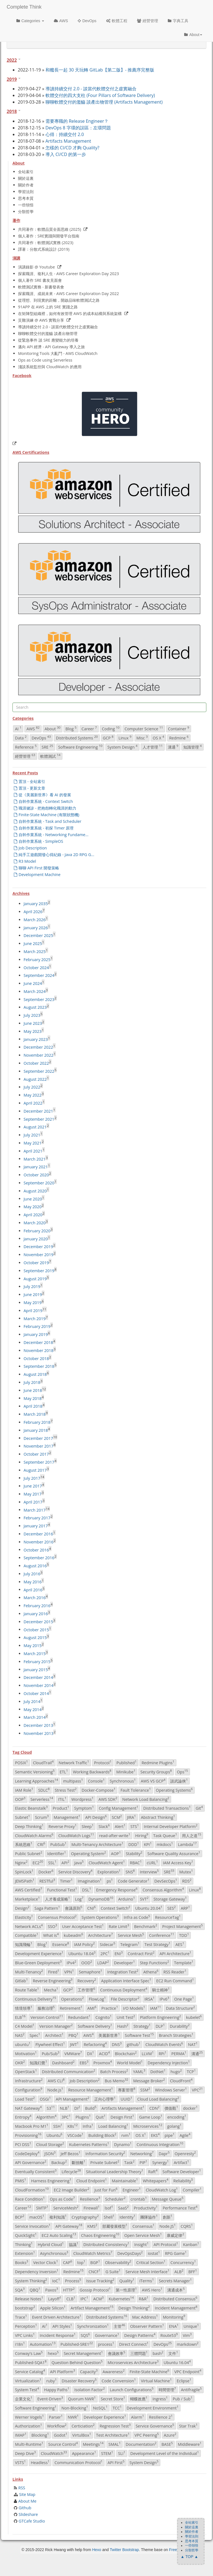 This screenshot has height=2576, width=213. I want to click on Network Load Balancing, so click(145, 1799).